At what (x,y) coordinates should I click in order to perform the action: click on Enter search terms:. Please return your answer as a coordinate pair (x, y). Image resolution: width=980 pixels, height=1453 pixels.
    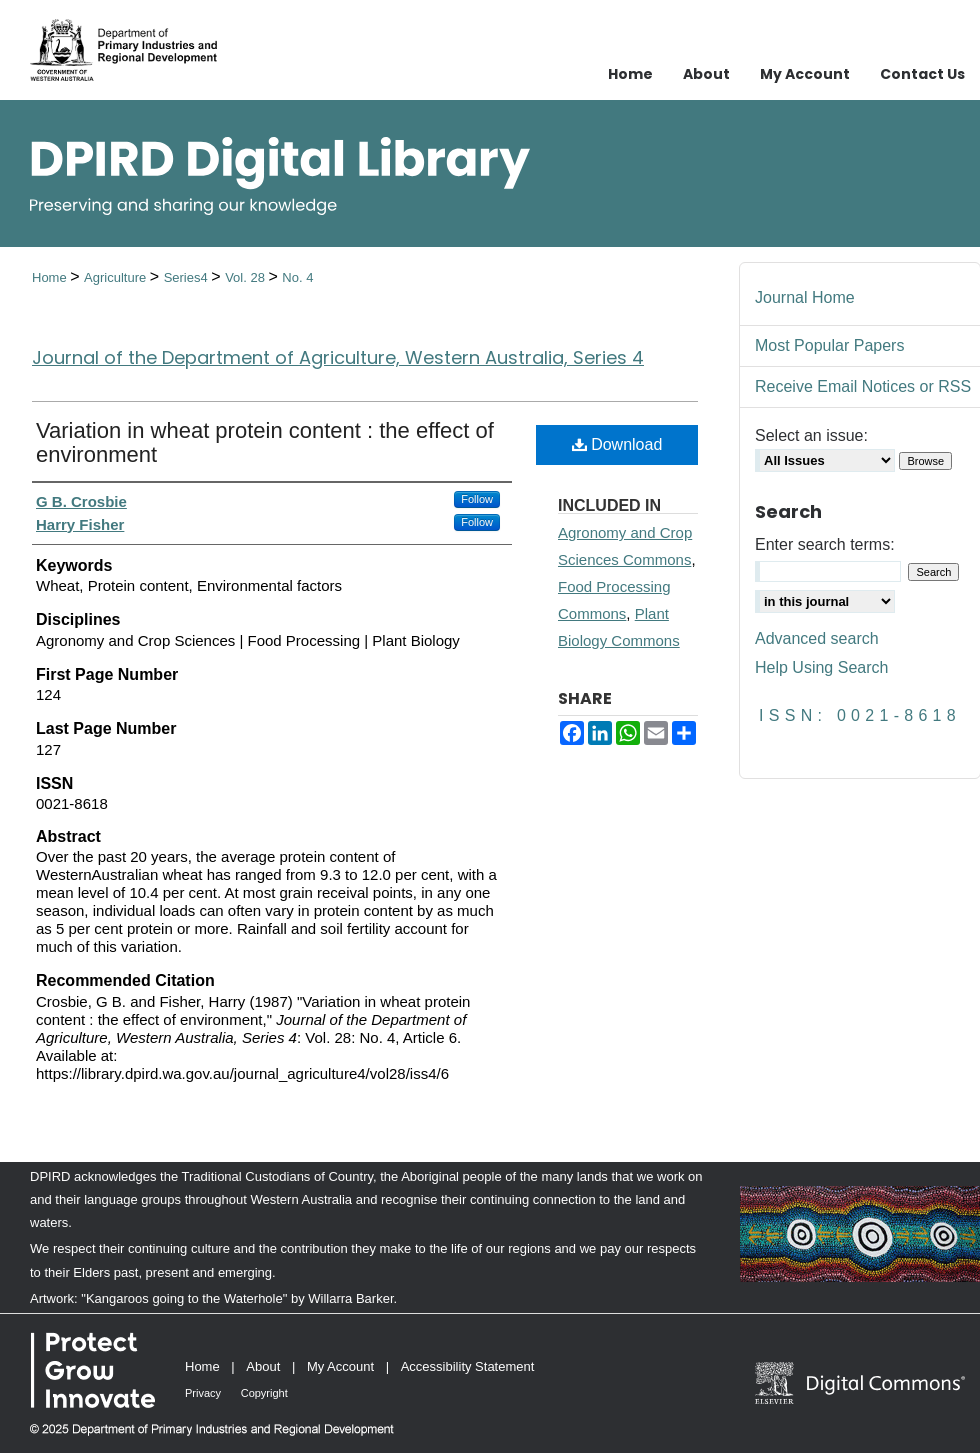
    Looking at the image, I should click on (825, 544).